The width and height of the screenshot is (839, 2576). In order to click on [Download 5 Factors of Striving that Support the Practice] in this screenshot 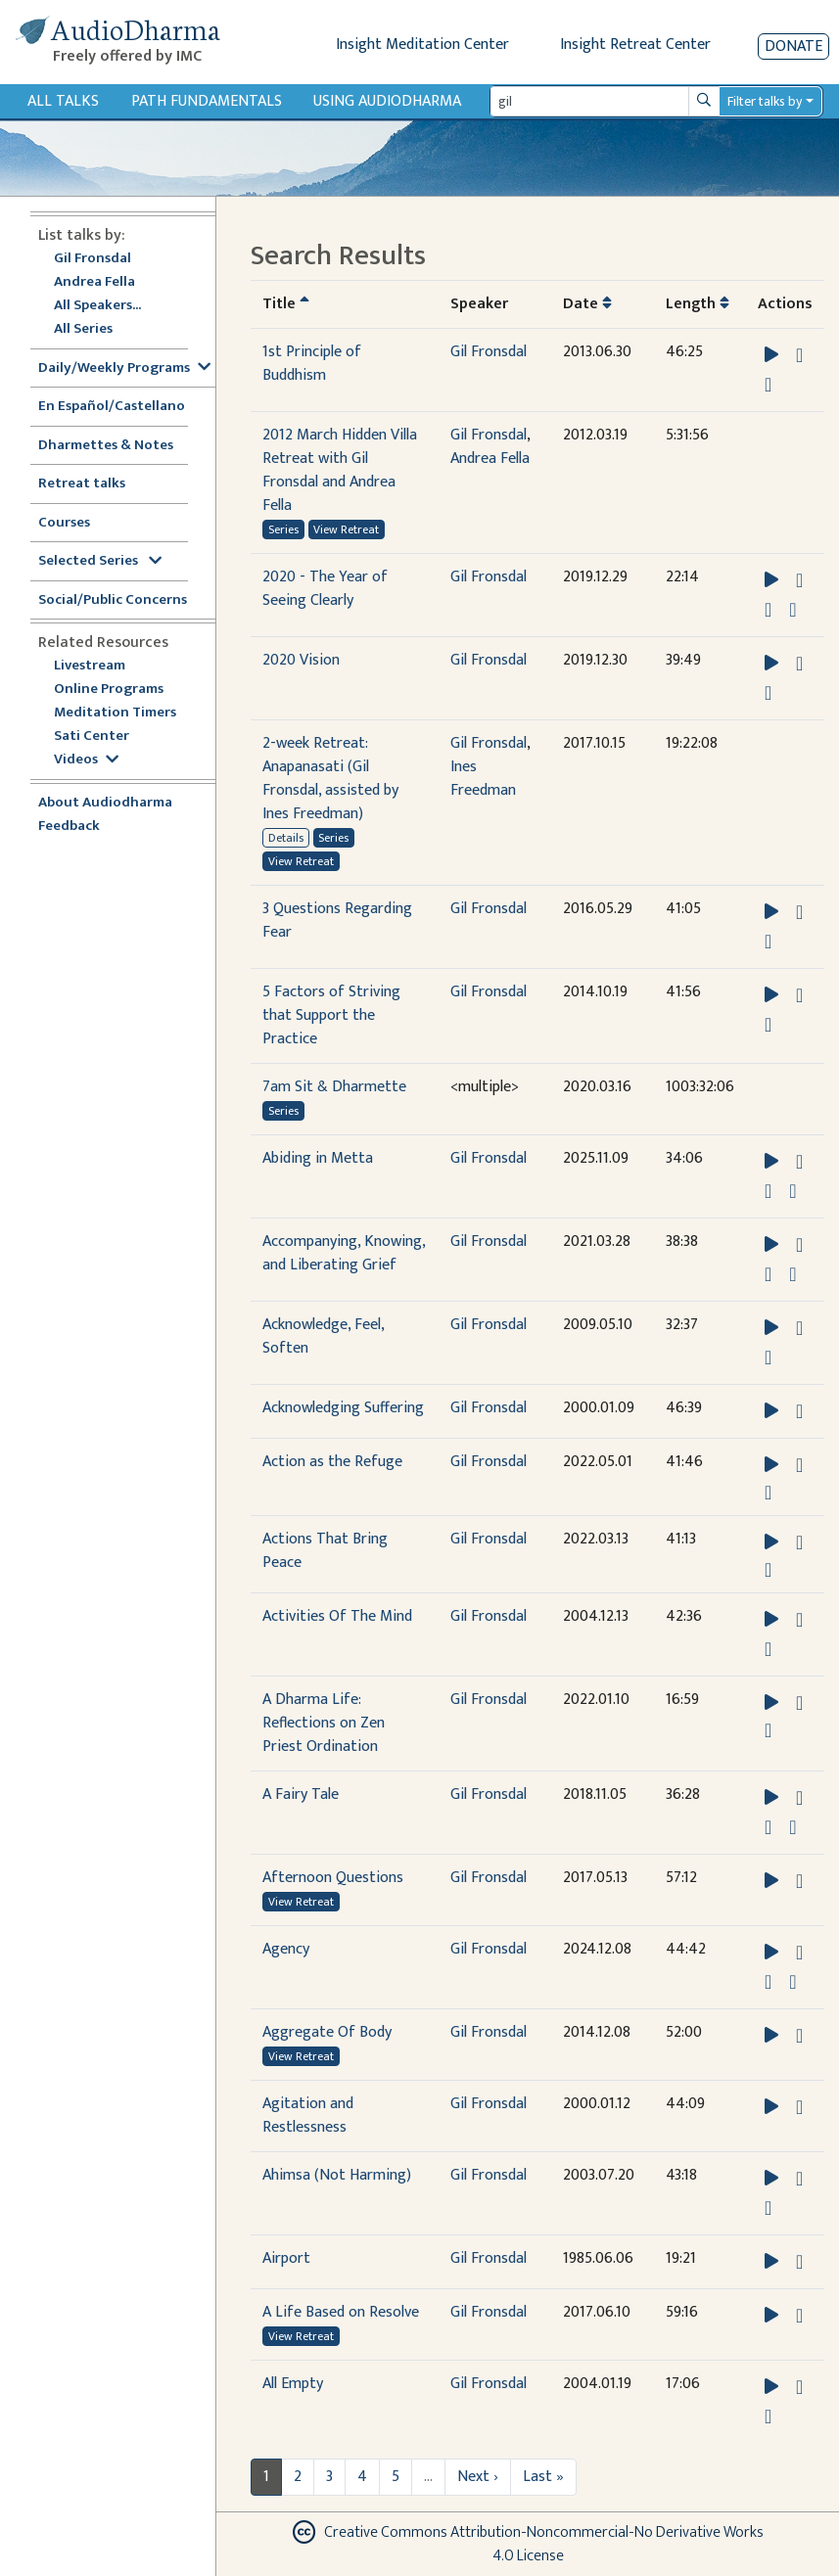, I will do `click(799, 995)`.